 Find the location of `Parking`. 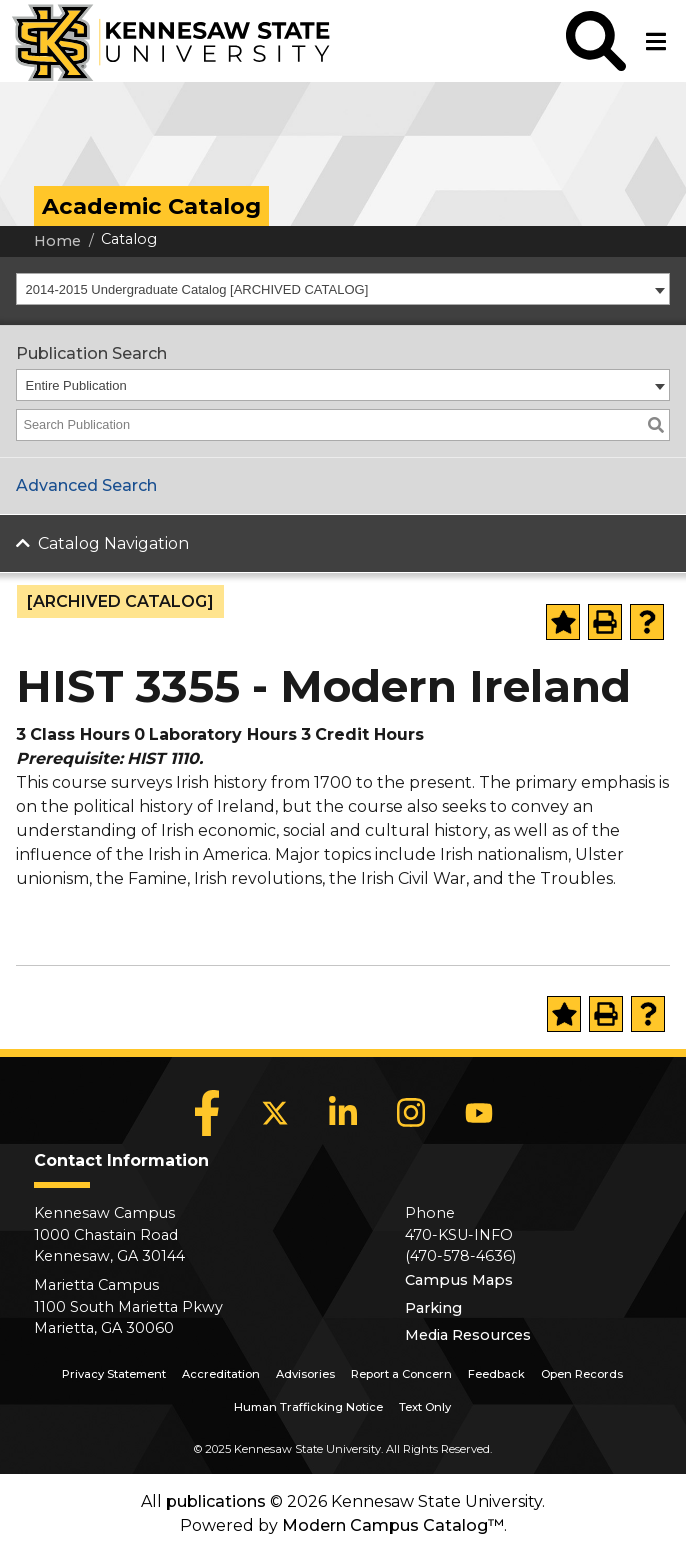

Parking is located at coordinates (433, 1308).